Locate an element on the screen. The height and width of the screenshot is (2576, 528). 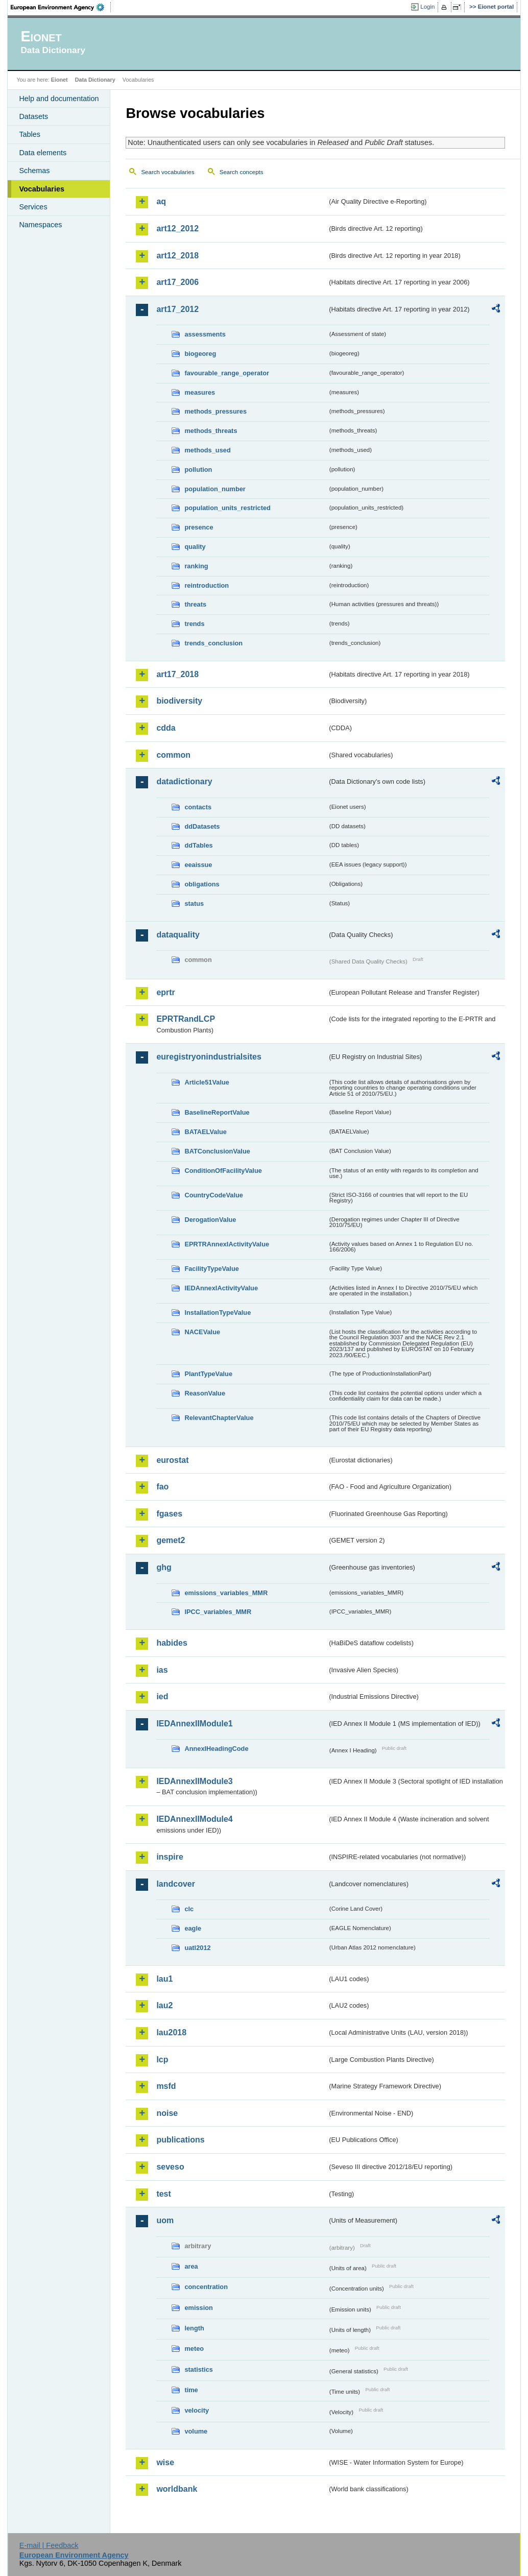
art12_2012 is located at coordinates (177, 228).